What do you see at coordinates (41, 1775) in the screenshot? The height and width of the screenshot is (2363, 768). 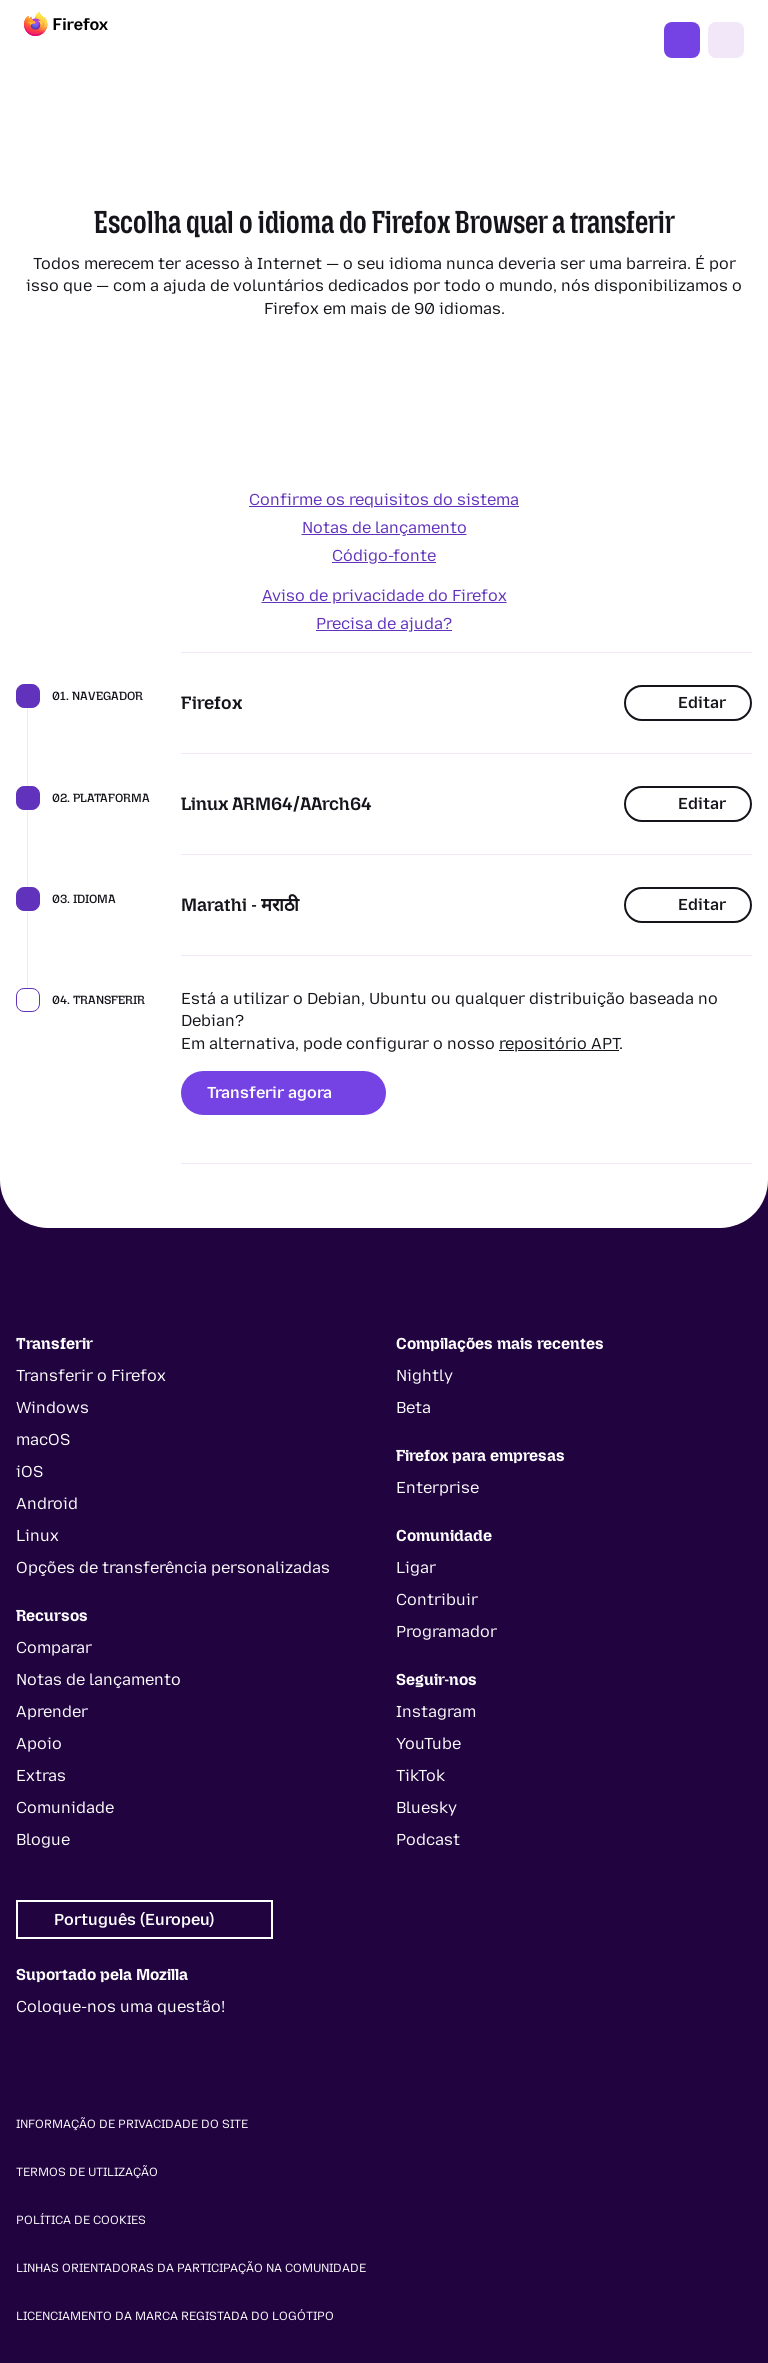 I see `Extras` at bounding box center [41, 1775].